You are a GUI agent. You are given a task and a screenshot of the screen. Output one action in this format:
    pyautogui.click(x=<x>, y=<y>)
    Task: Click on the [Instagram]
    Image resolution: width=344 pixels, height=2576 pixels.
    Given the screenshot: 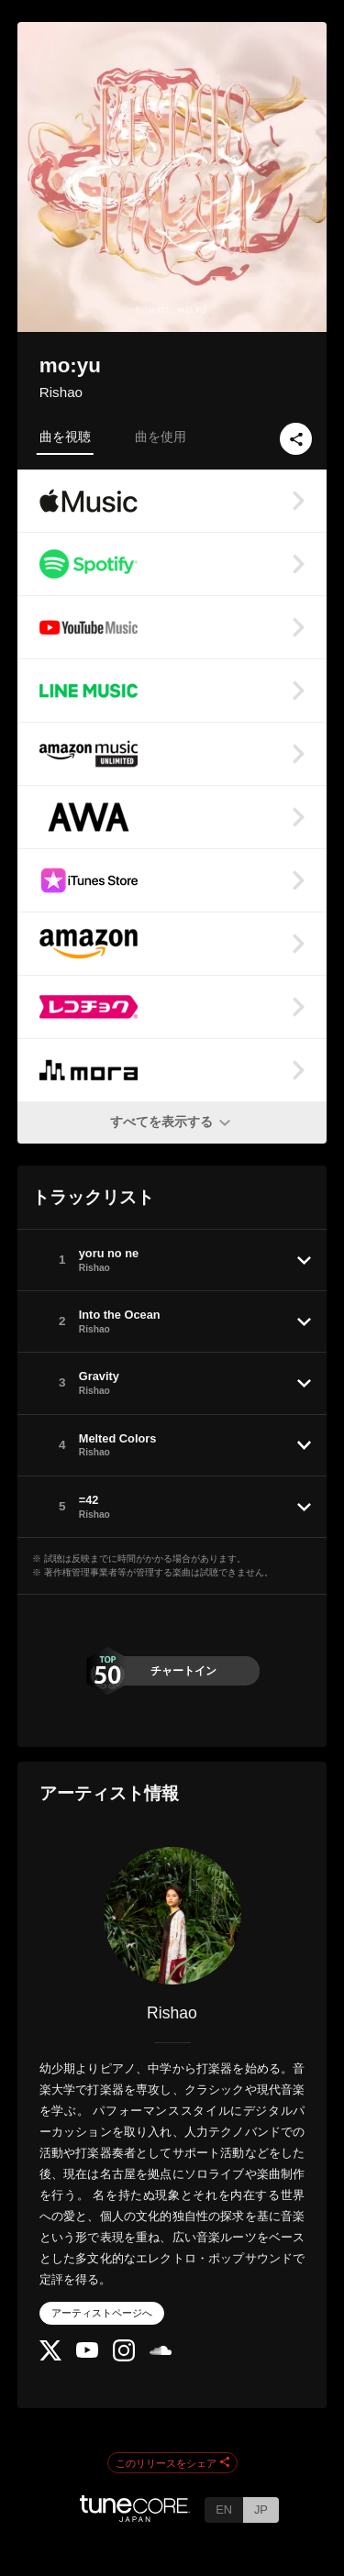 What is the action you would take?
    pyautogui.click(x=124, y=2357)
    